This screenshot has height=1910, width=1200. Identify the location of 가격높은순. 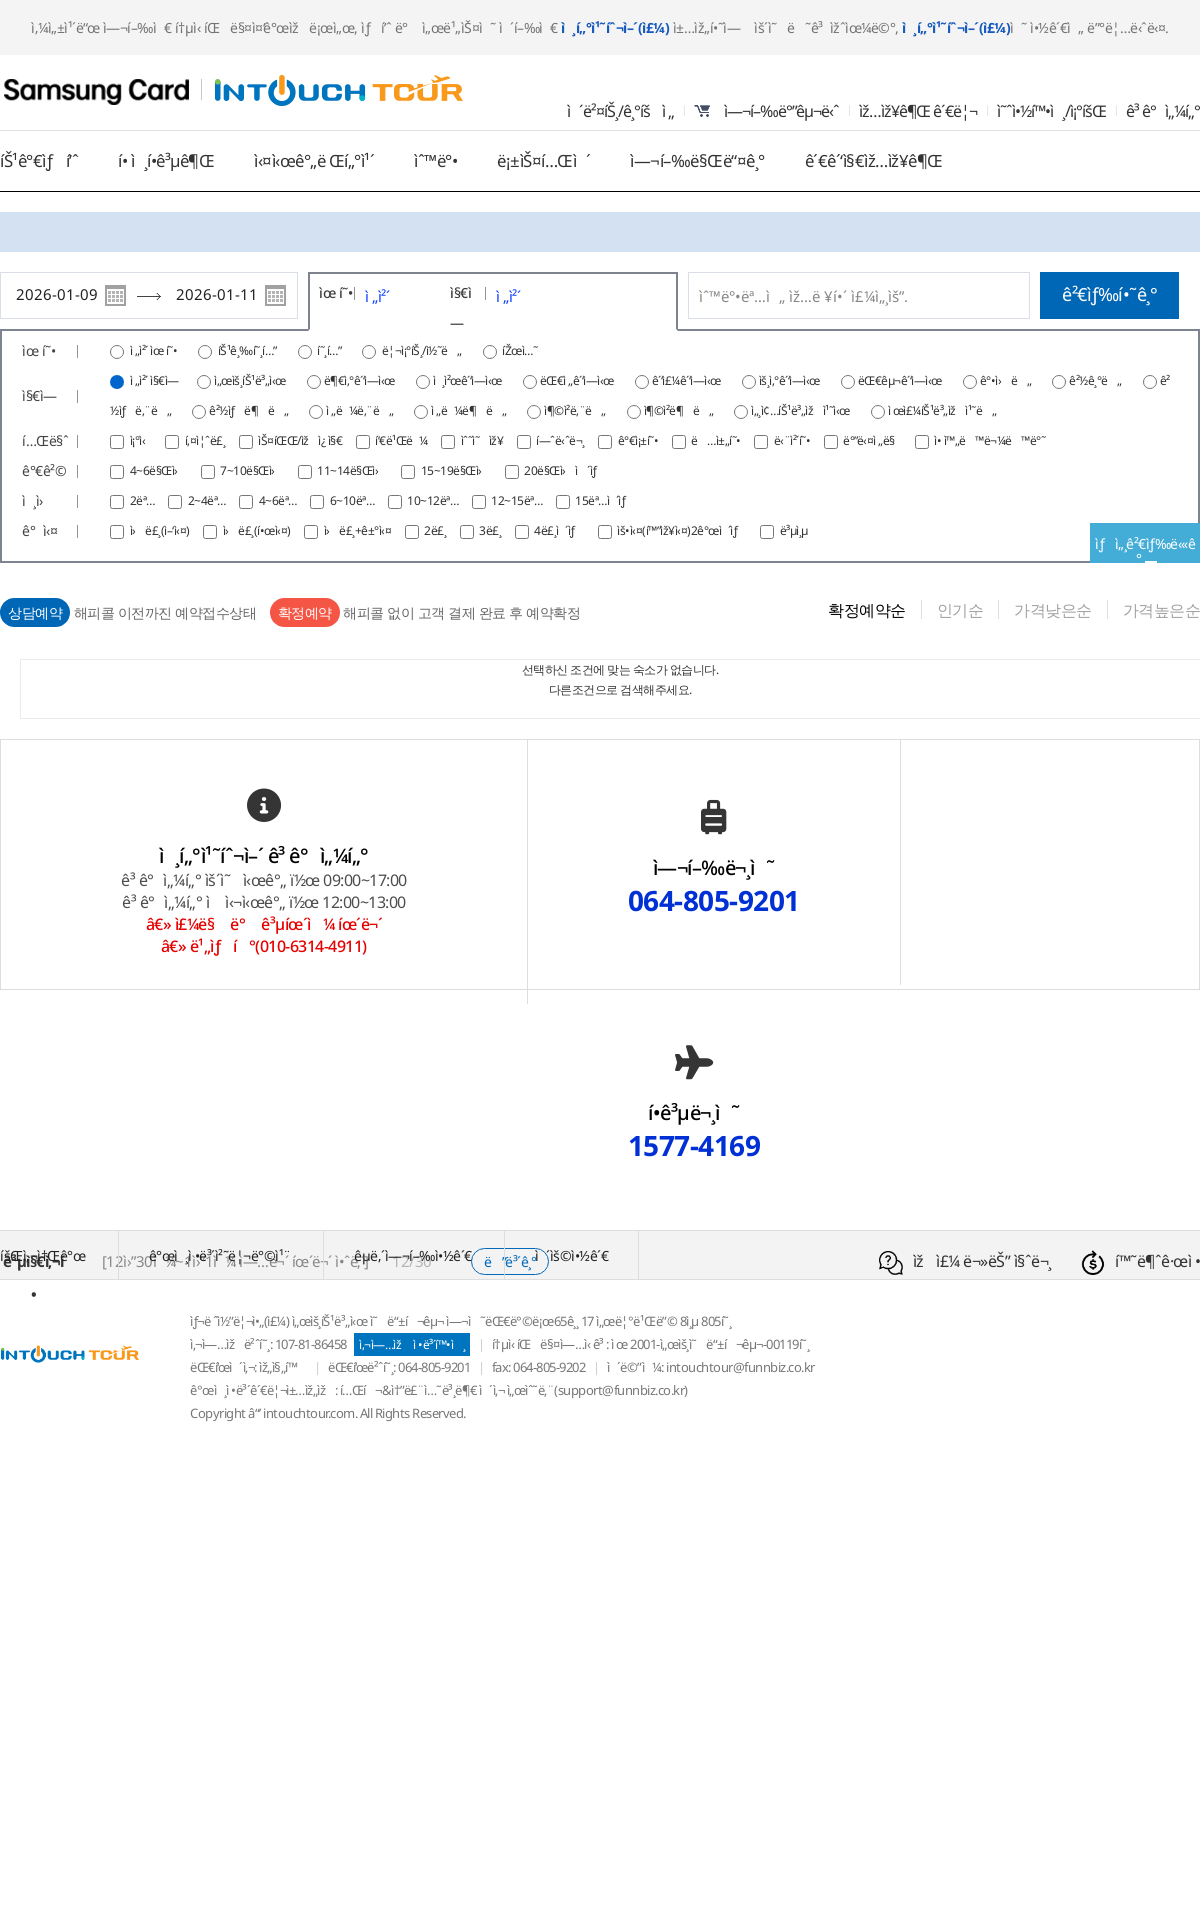
(1162, 610).